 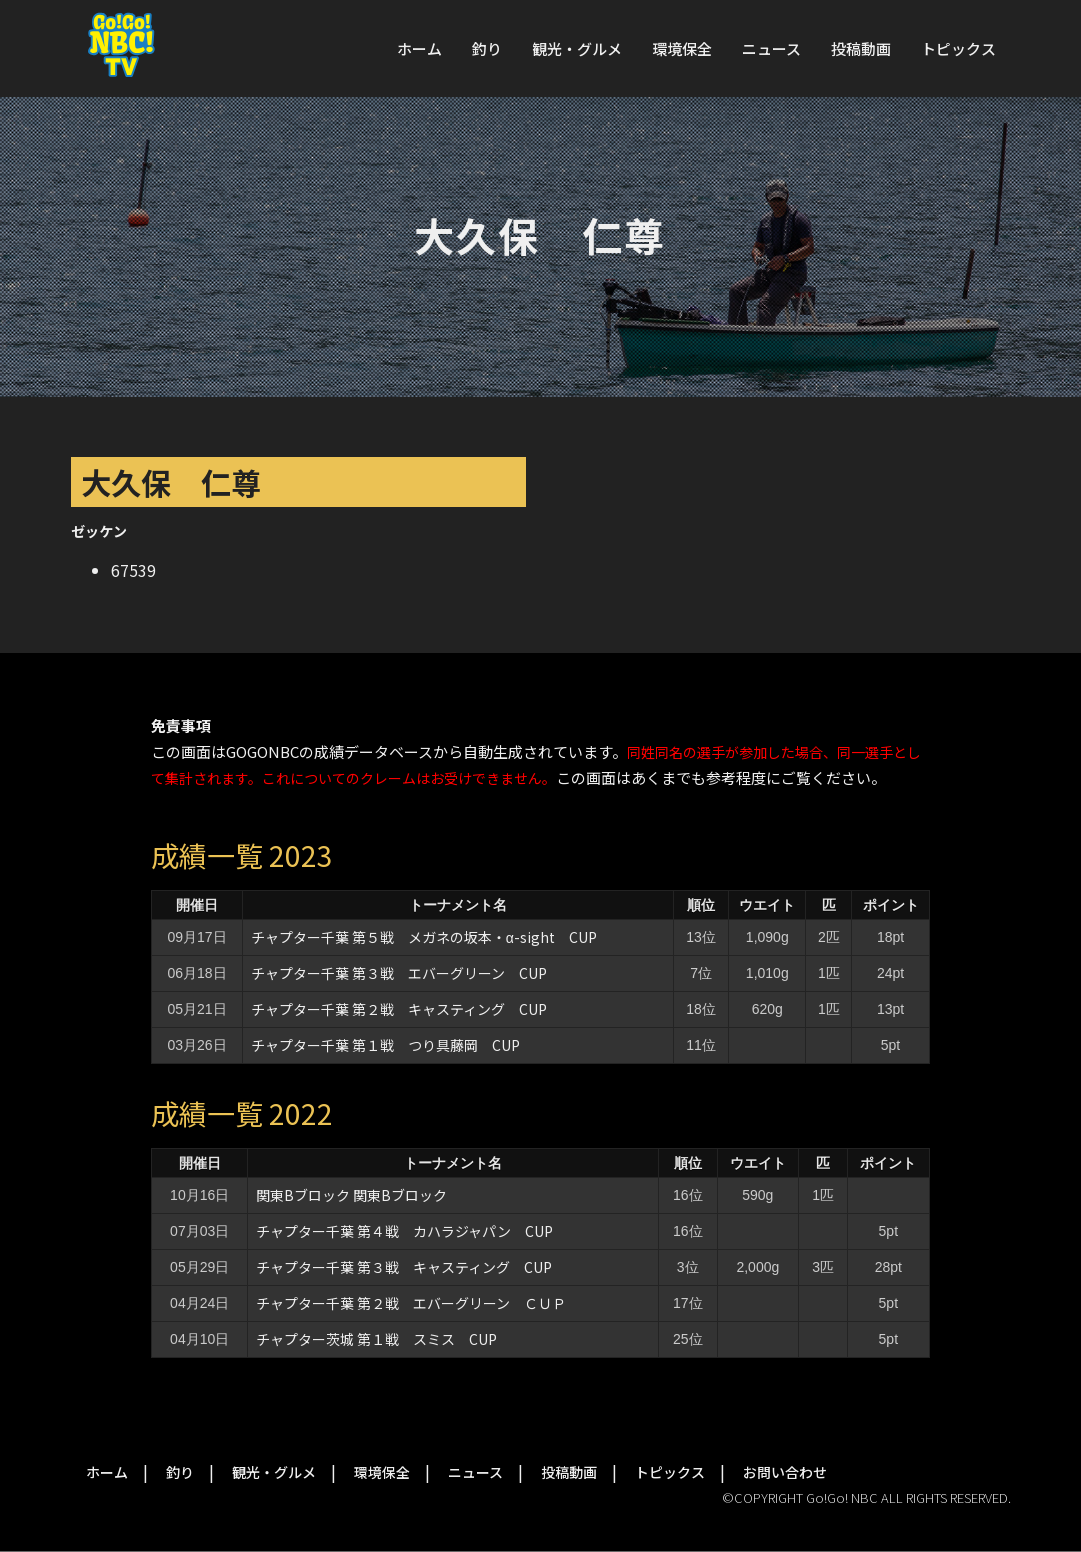 I want to click on チャプター千葉 第５戦 メガネの坂本・α-sight CUP, so click(x=424, y=937).